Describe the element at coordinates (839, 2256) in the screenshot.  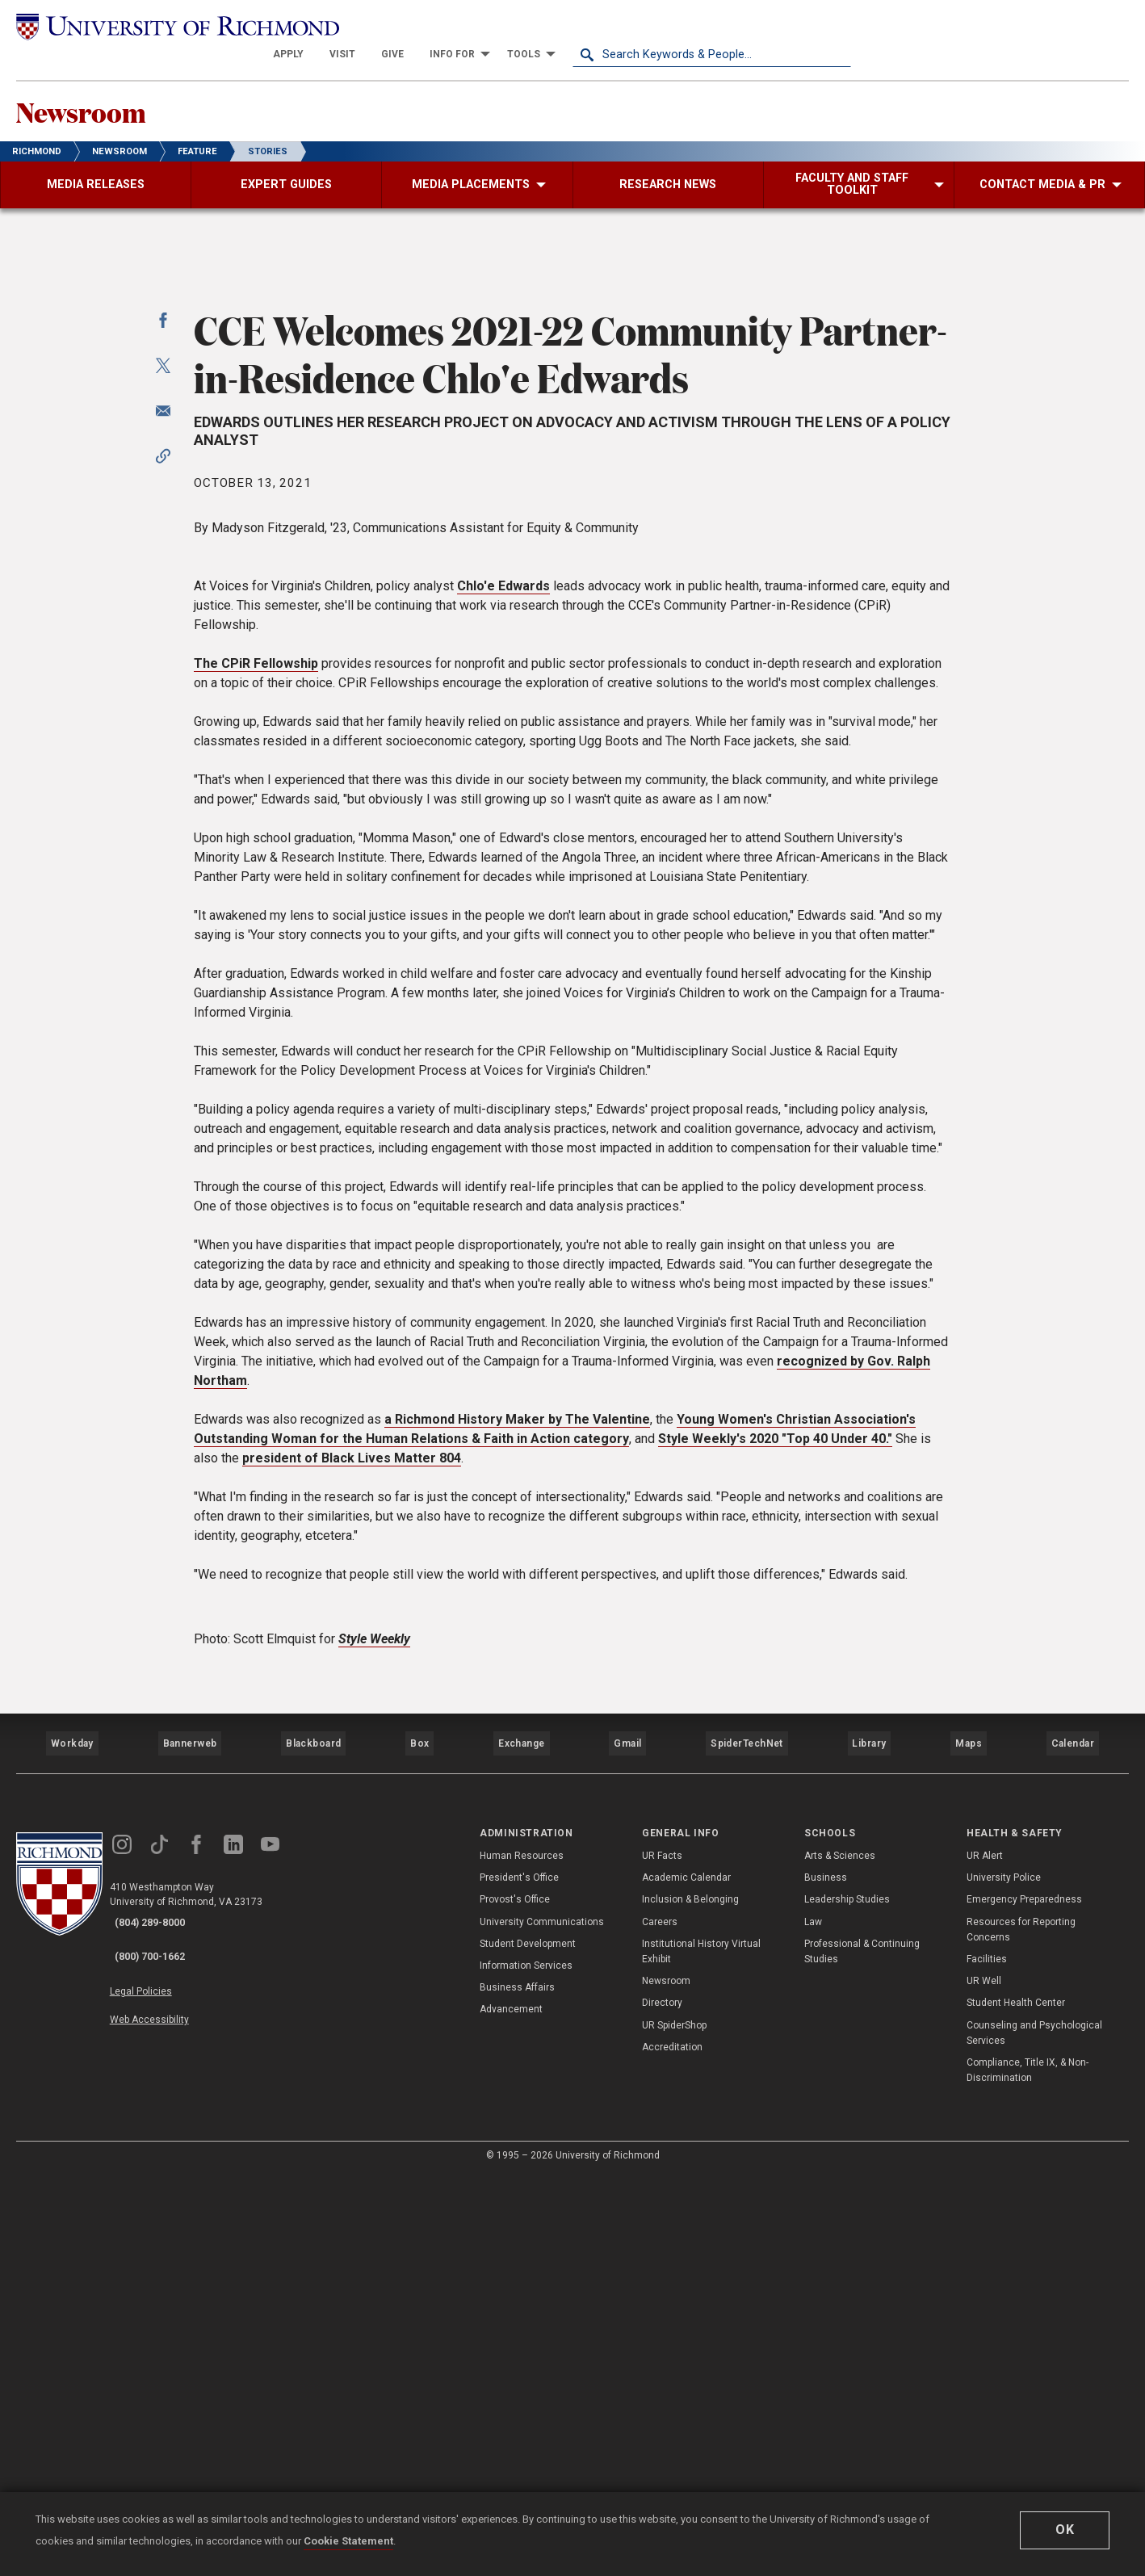
I see `Arts & Sciences` at that location.